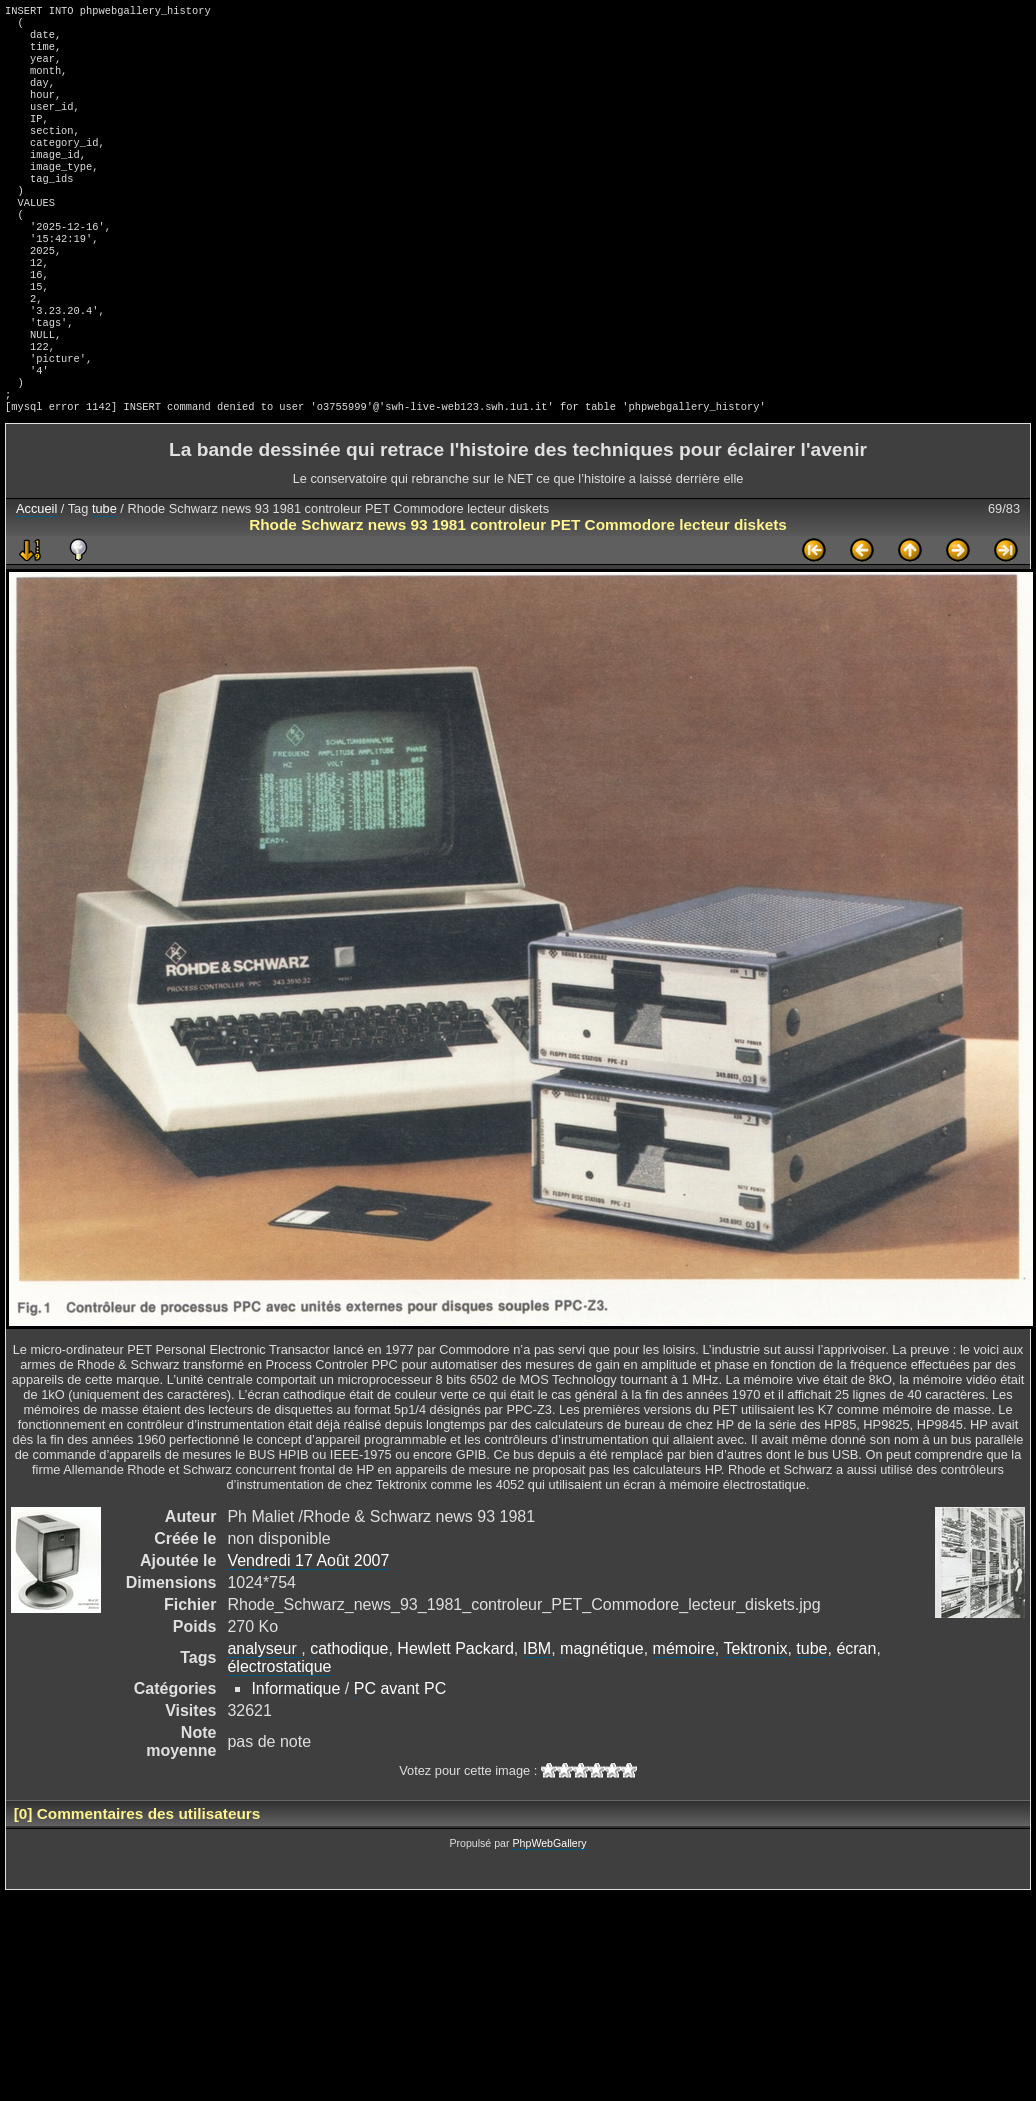  I want to click on écran, so click(856, 1716).